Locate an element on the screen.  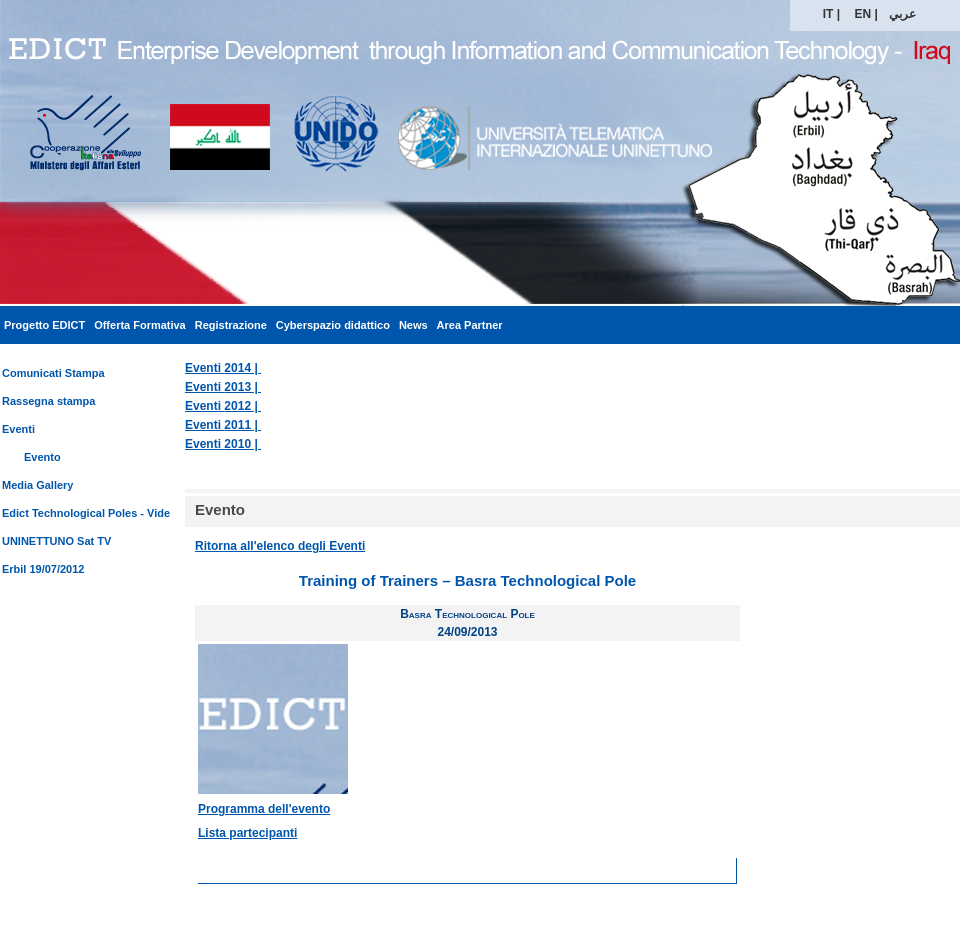
Ritorna all'elenco degli Eventi is located at coordinates (280, 546).